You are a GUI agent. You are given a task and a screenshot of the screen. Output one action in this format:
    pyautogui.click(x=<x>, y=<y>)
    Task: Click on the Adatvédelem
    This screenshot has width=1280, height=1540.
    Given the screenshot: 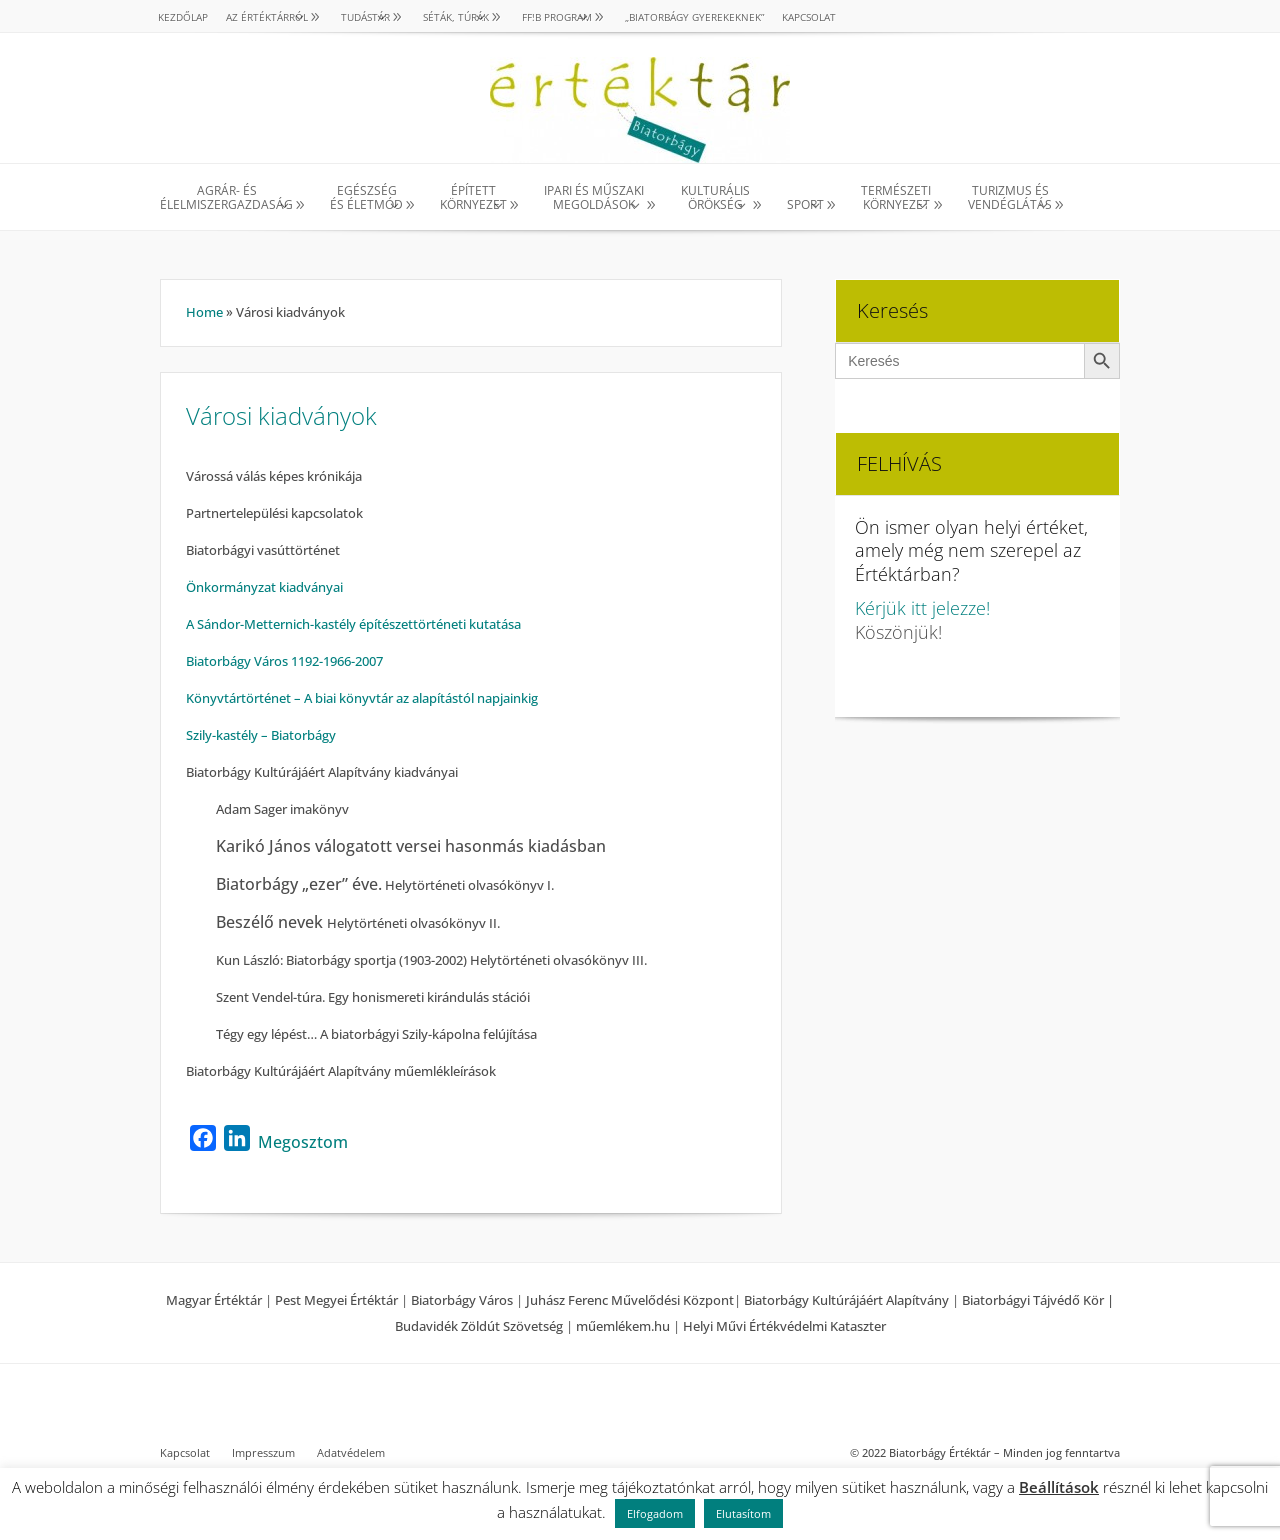 What is the action you would take?
    pyautogui.click(x=351, y=1453)
    